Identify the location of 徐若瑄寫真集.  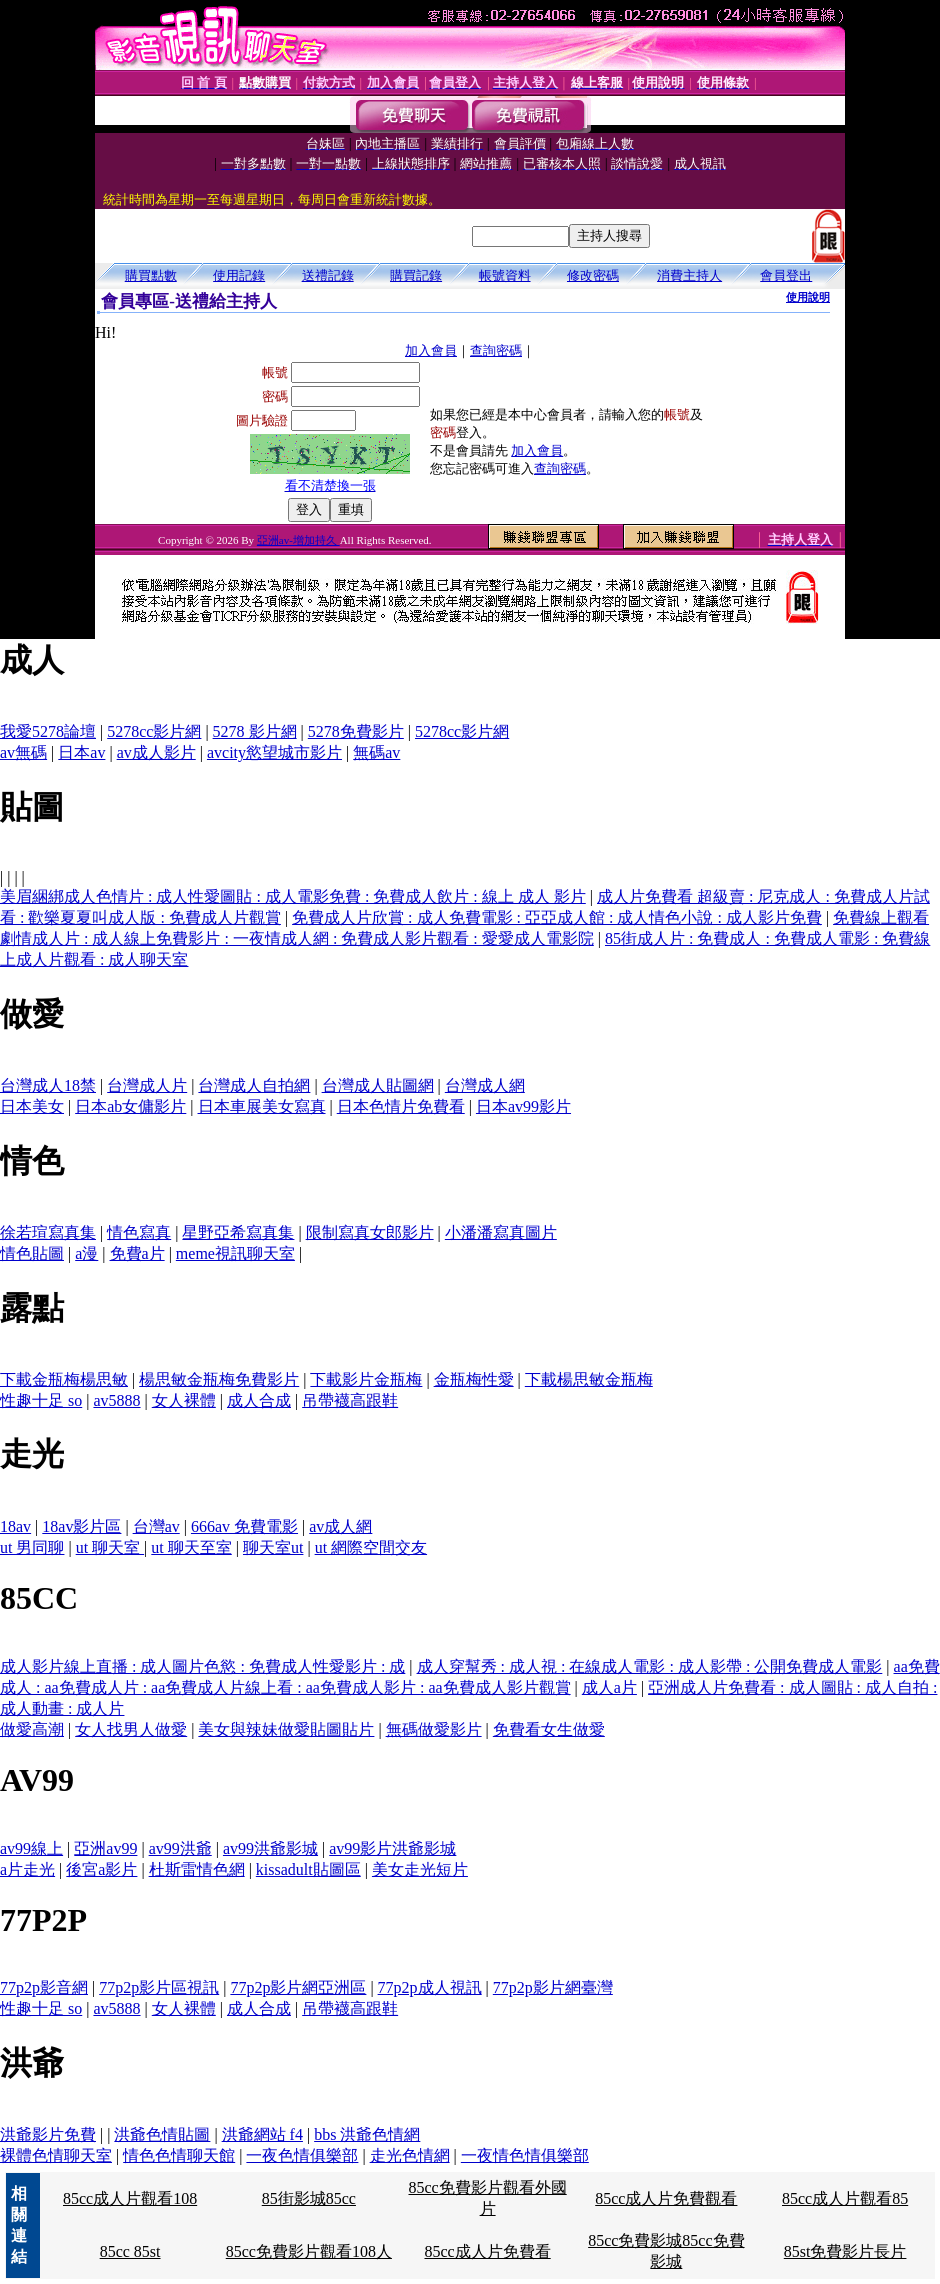
(48, 1232).